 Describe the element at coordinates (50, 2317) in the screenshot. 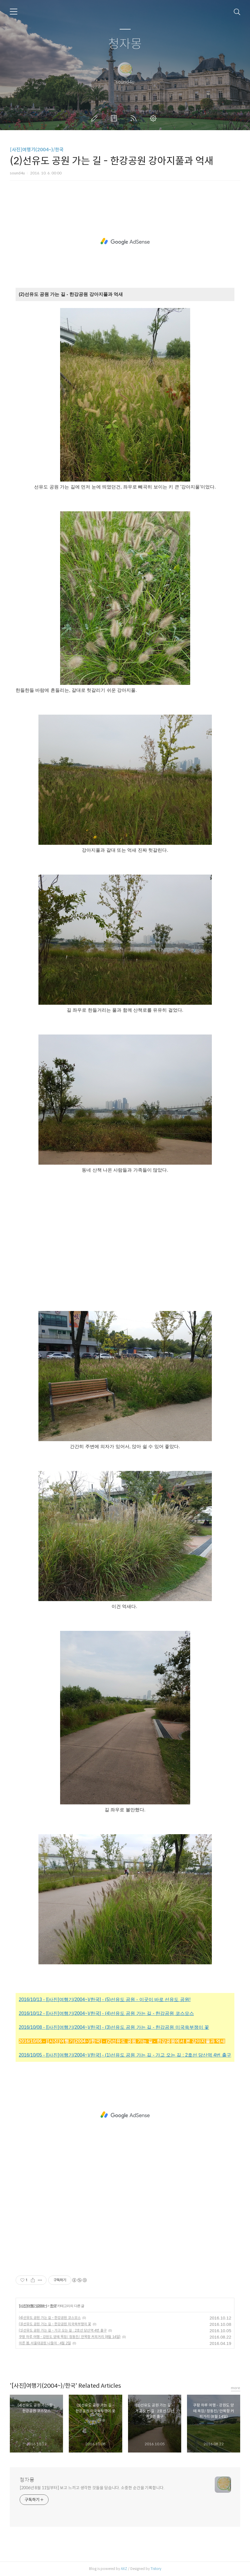

I see `(4)선유도 공원 가는 길 - 한강공원 코스모스` at that location.